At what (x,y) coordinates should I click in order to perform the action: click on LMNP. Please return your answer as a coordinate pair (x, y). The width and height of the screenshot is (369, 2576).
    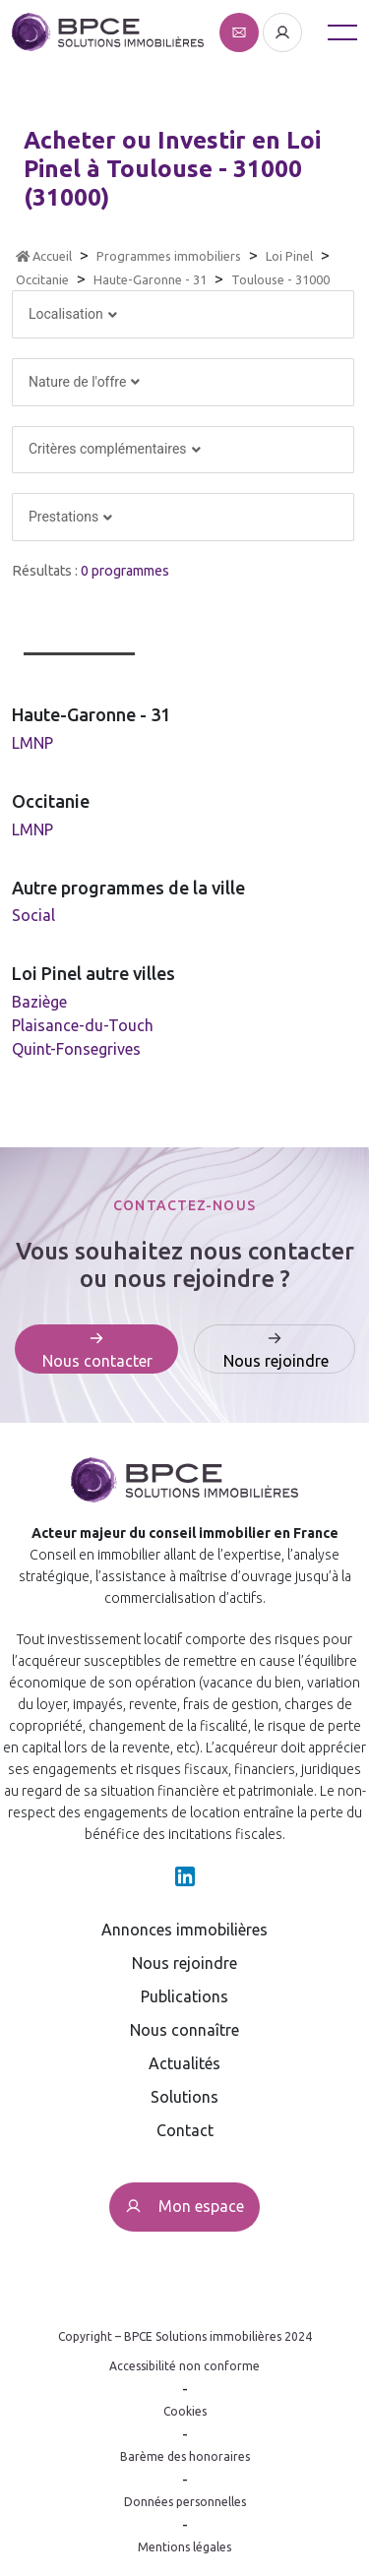
    Looking at the image, I should click on (32, 743).